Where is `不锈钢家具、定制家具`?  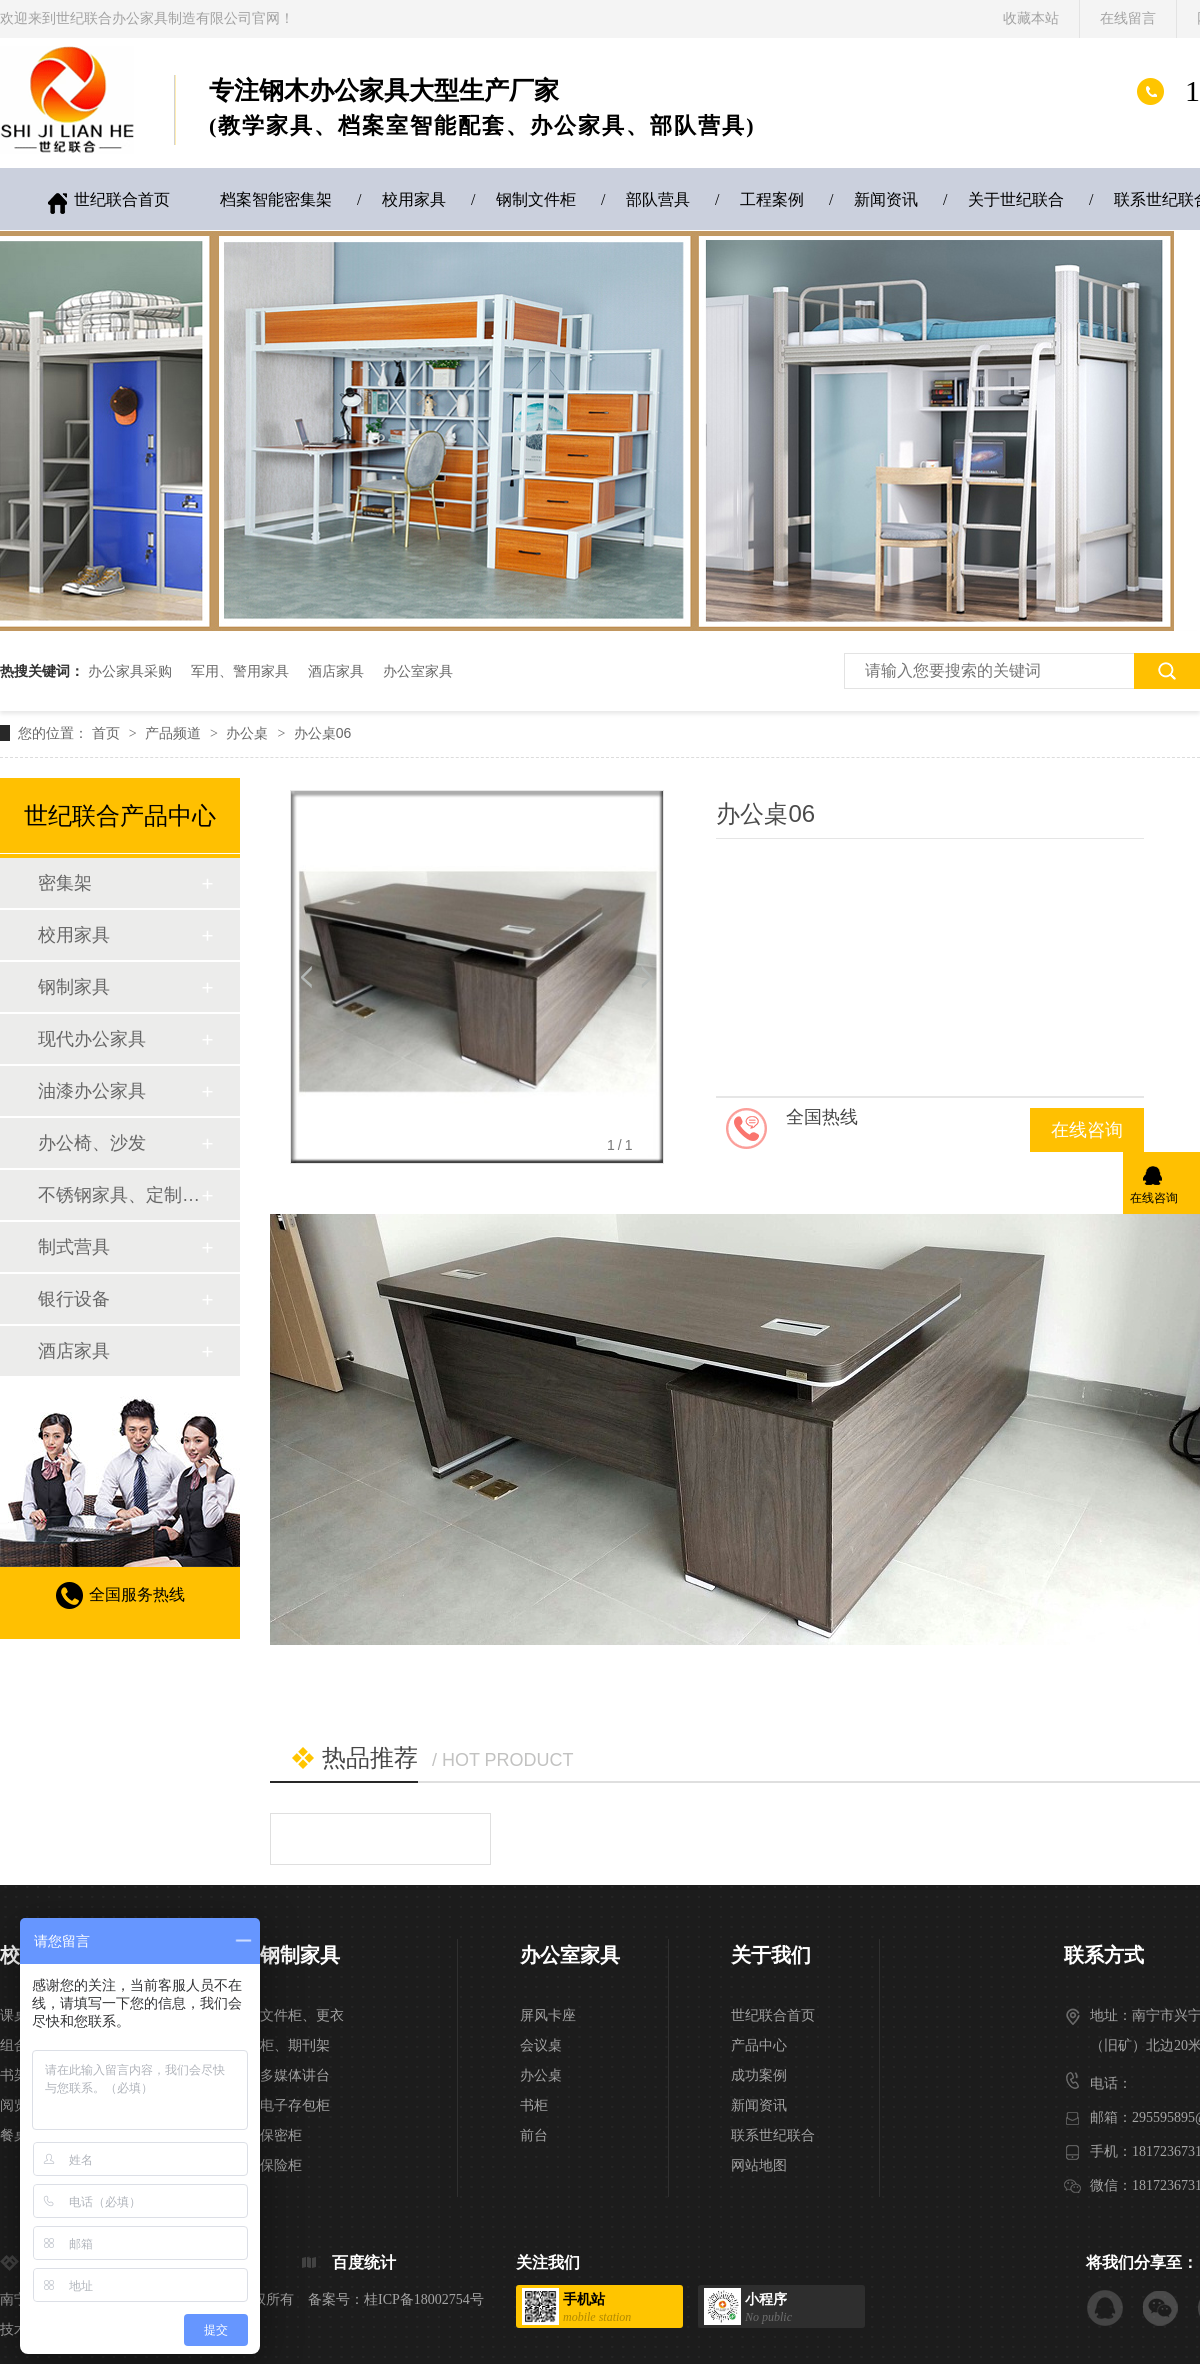
不锈钢家具、定制家具 is located at coordinates (119, 1195).